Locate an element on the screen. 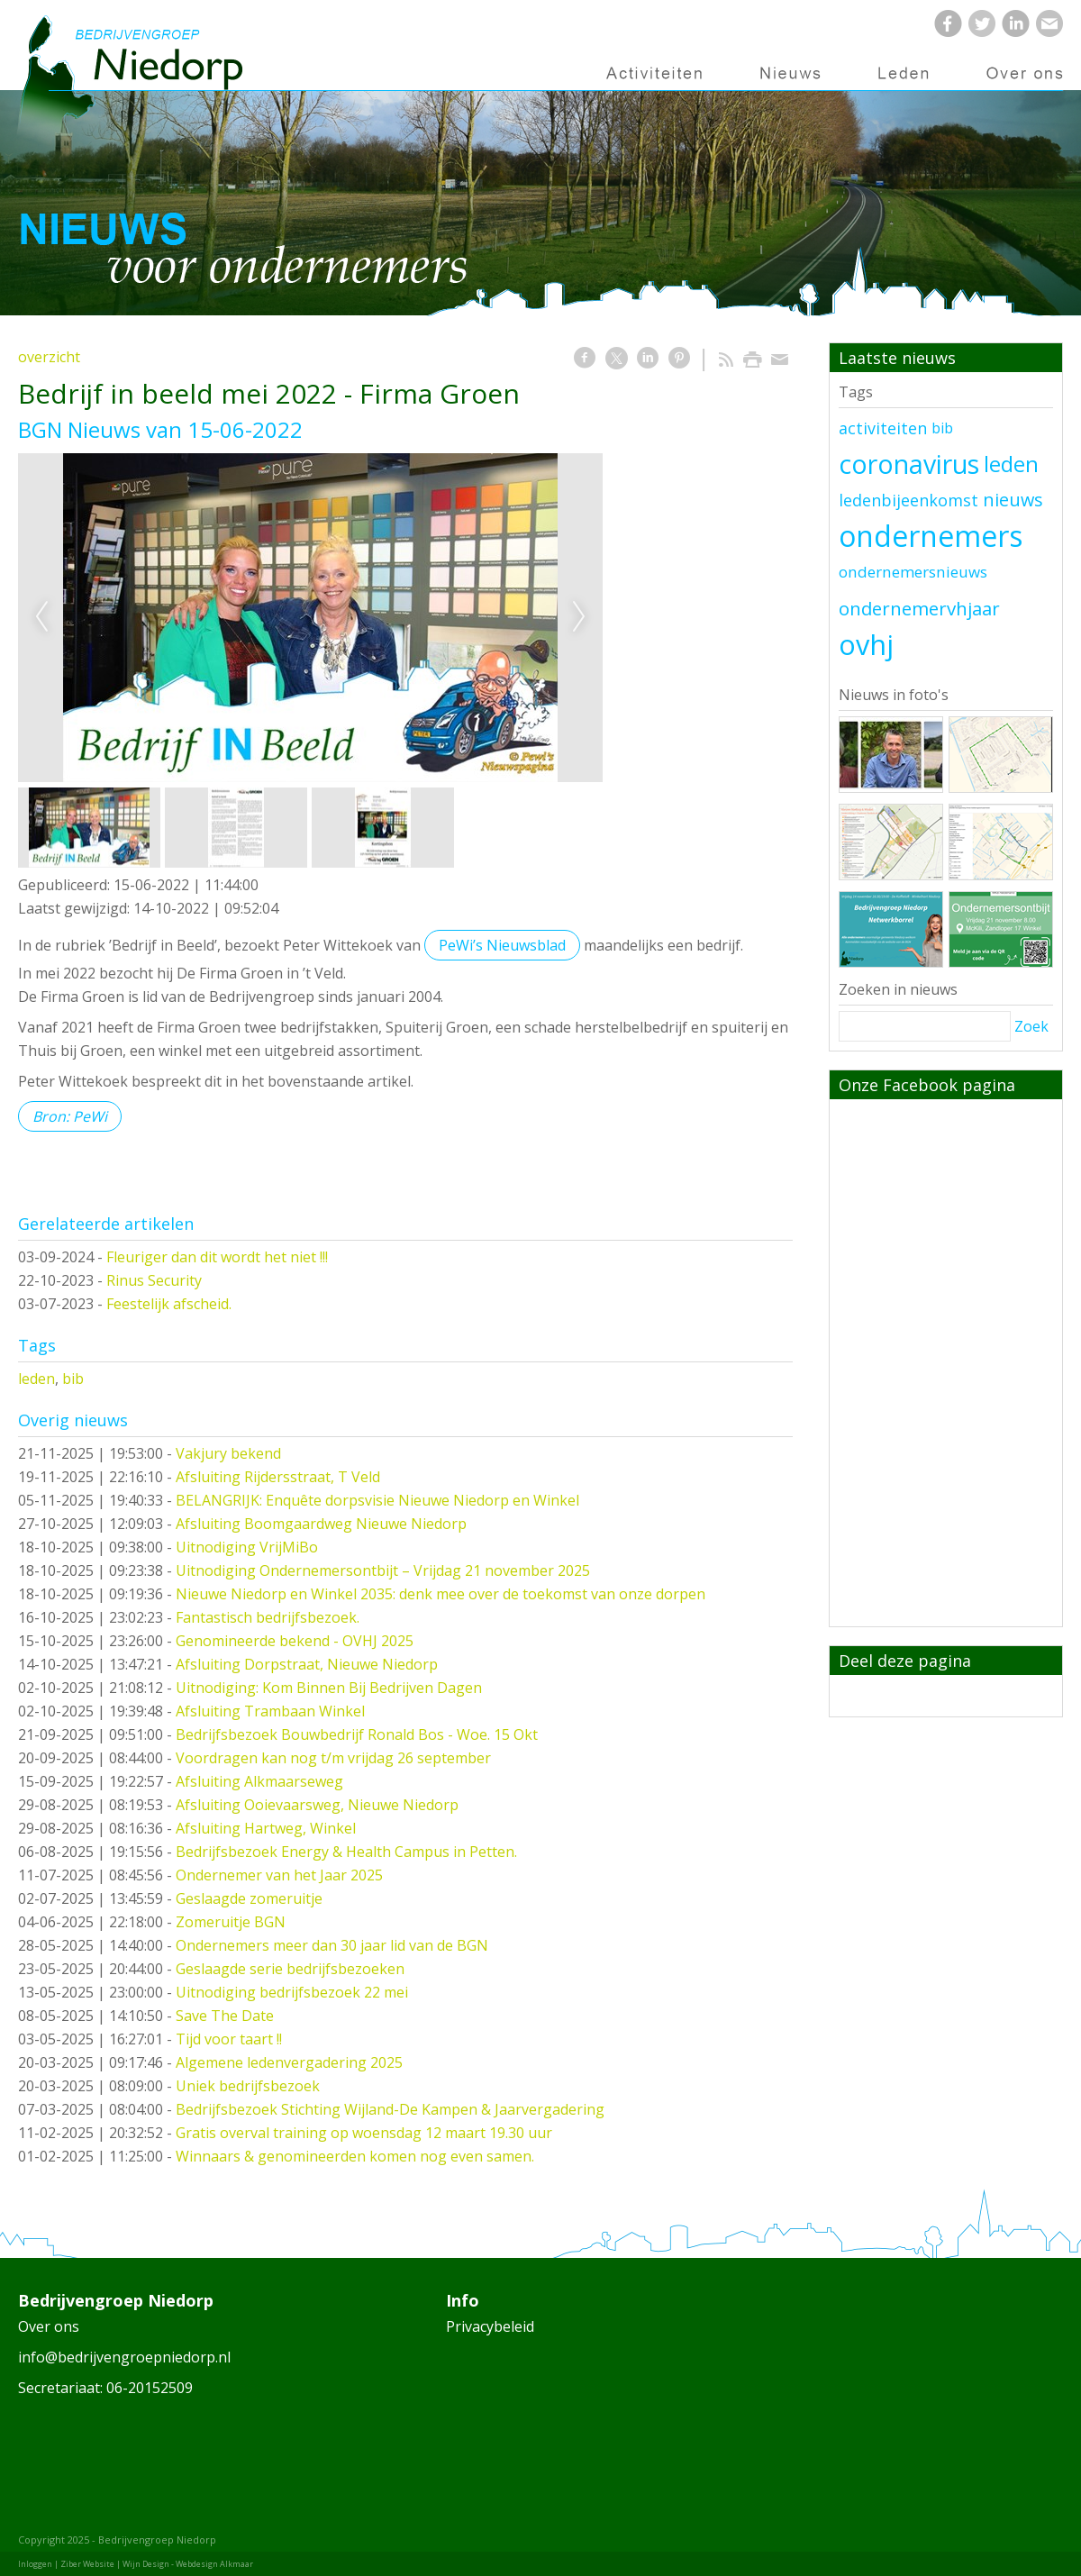  Tijd voor taart !! is located at coordinates (229, 2039).